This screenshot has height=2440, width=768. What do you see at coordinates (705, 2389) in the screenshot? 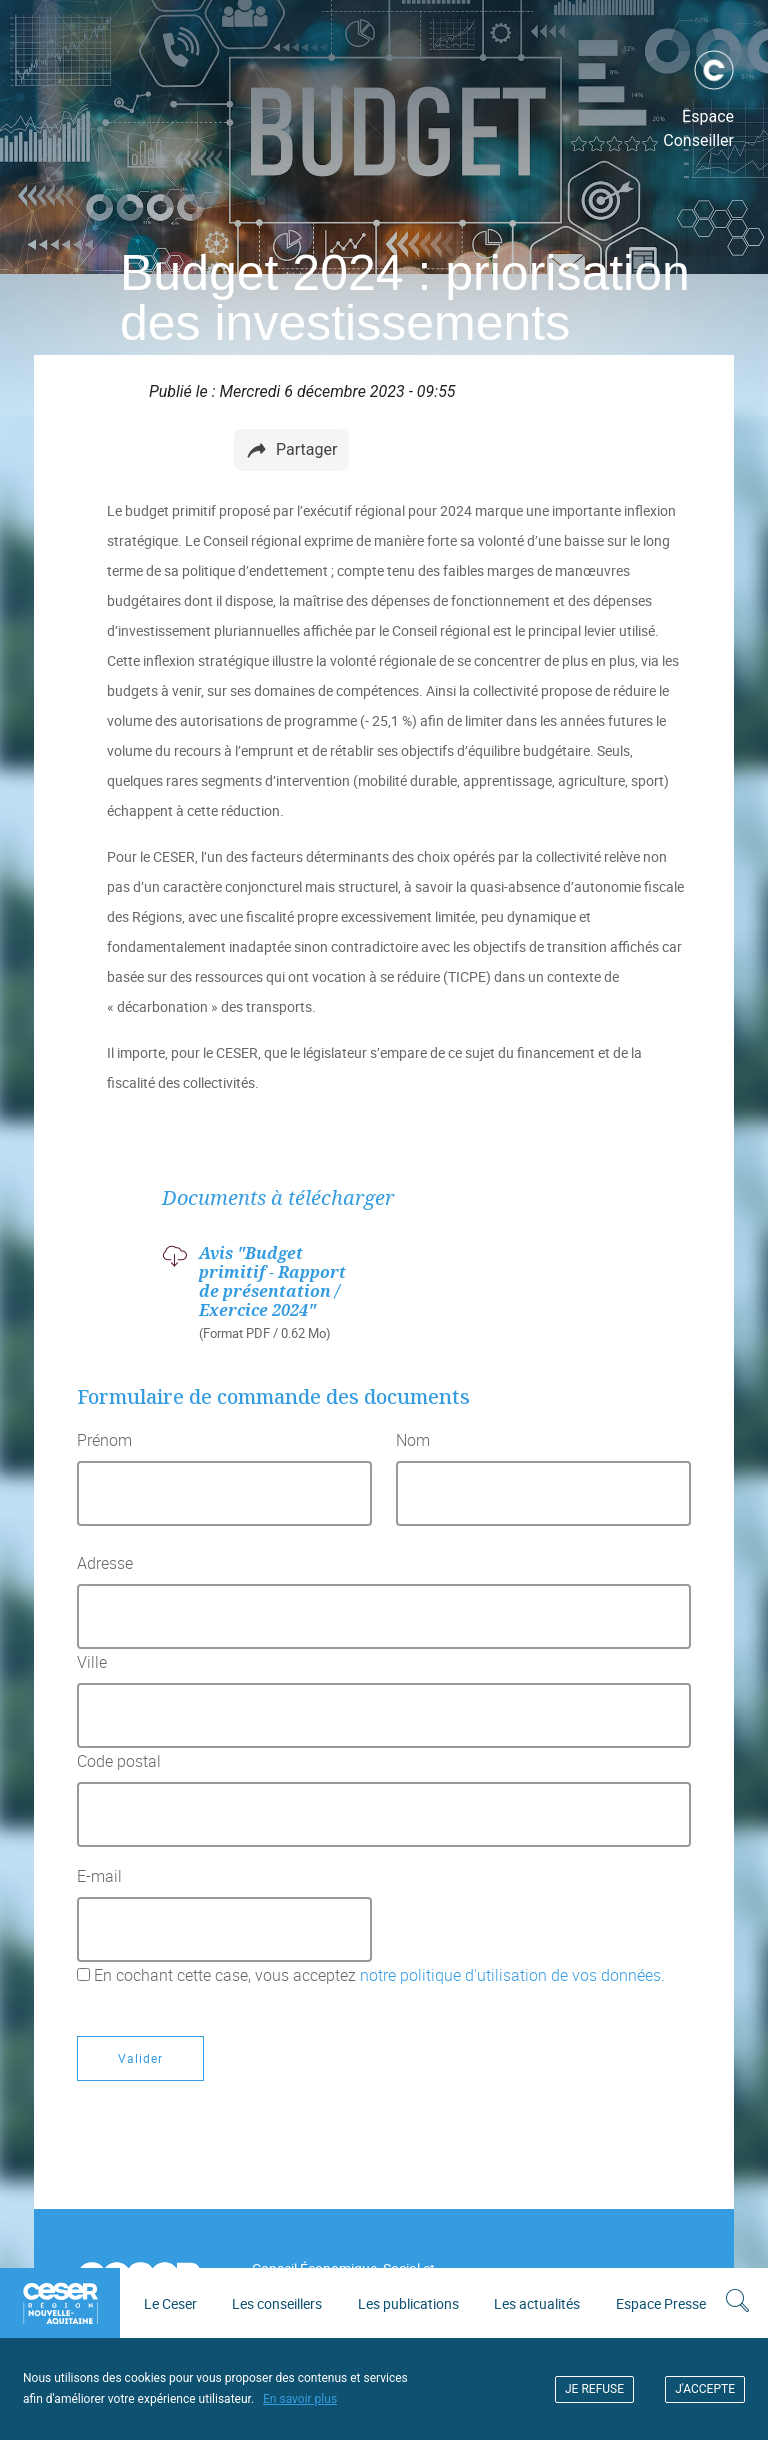
I see `J'ACCEPTE` at bounding box center [705, 2389].